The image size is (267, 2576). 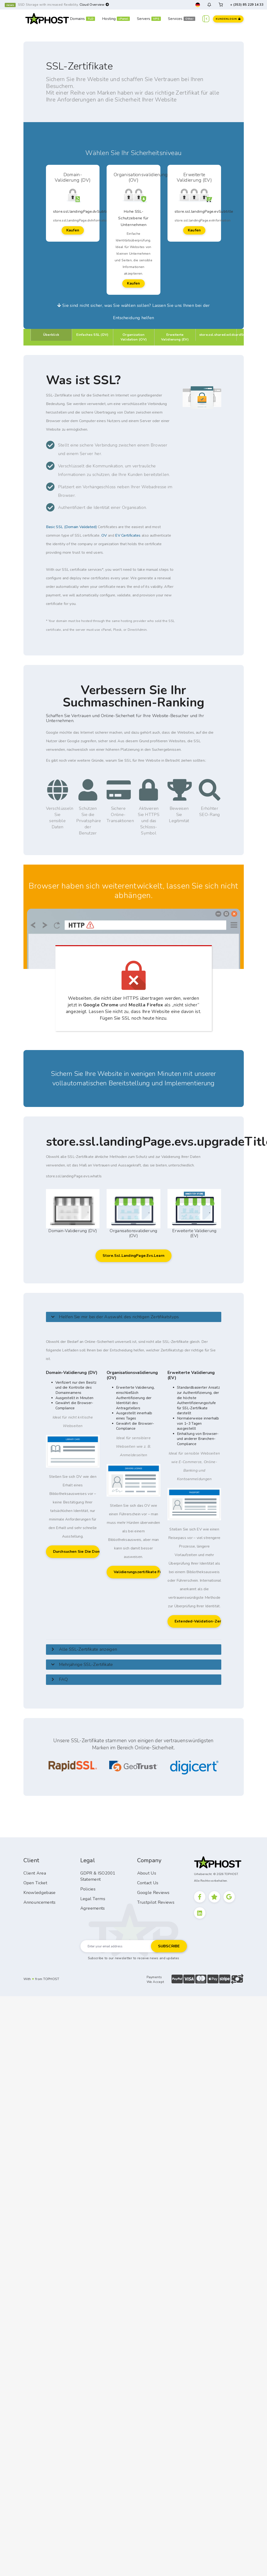 I want to click on Erweiterte Validierung (EV), so click(x=175, y=337).